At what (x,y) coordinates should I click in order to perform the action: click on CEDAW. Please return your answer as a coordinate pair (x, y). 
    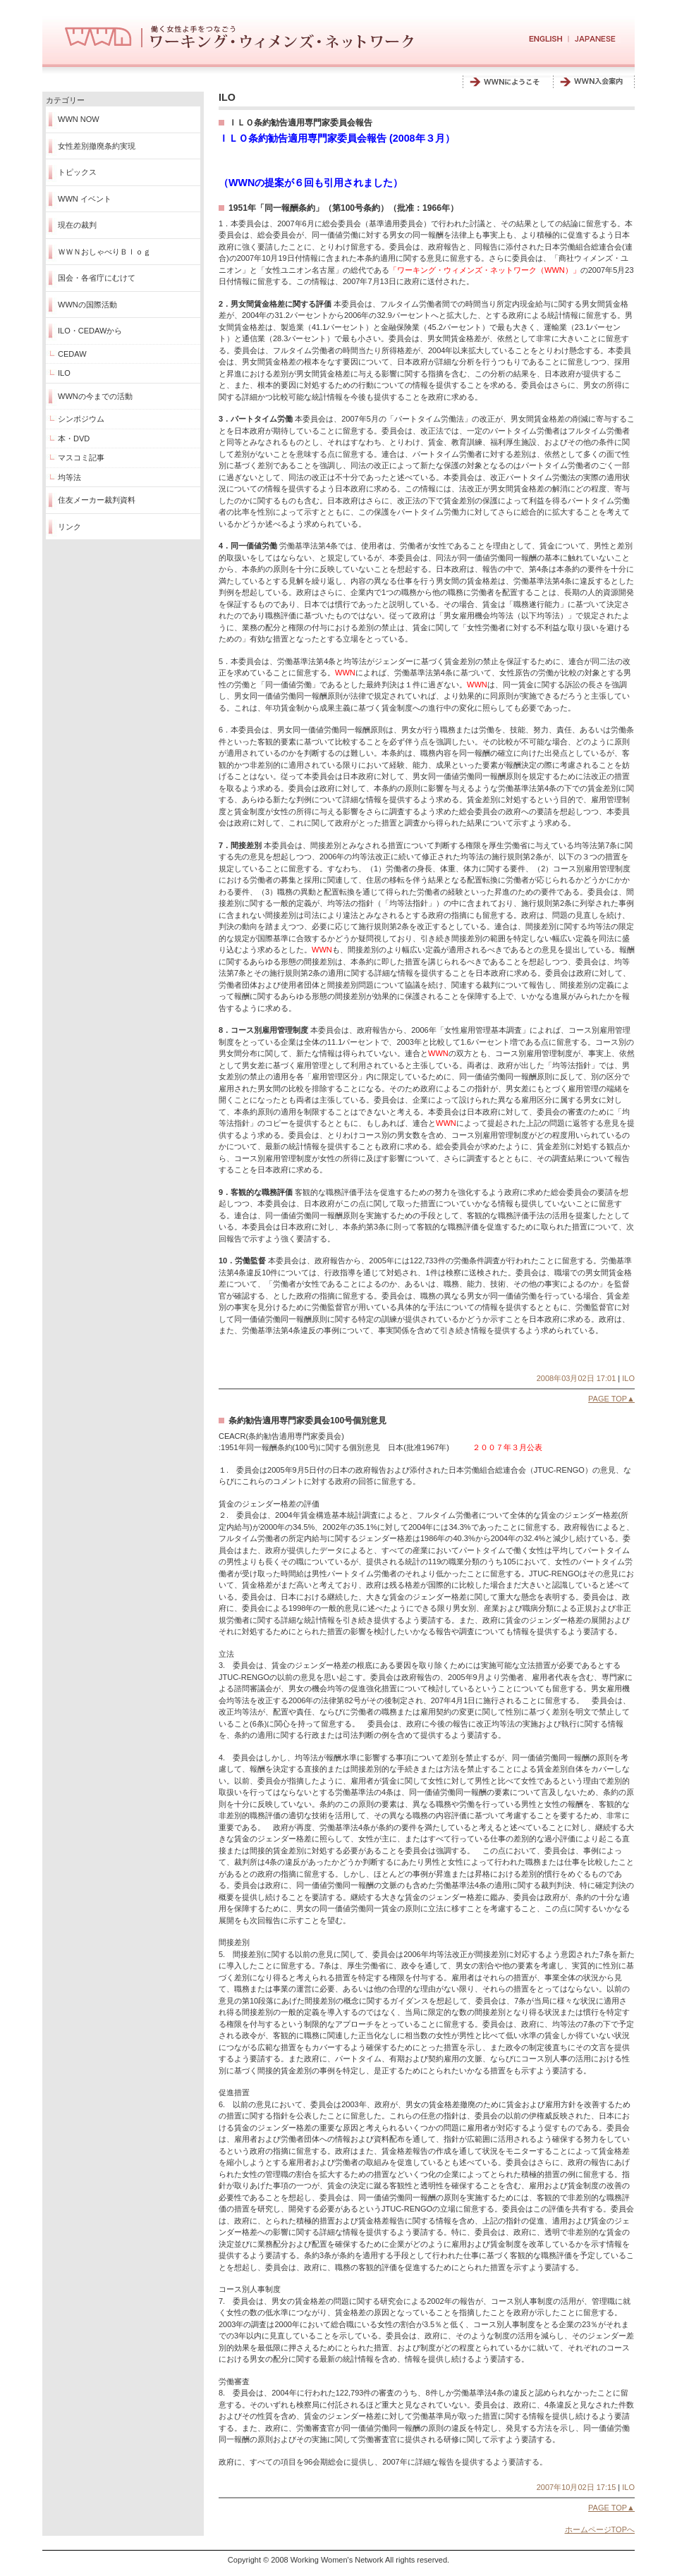
    Looking at the image, I should click on (72, 354).